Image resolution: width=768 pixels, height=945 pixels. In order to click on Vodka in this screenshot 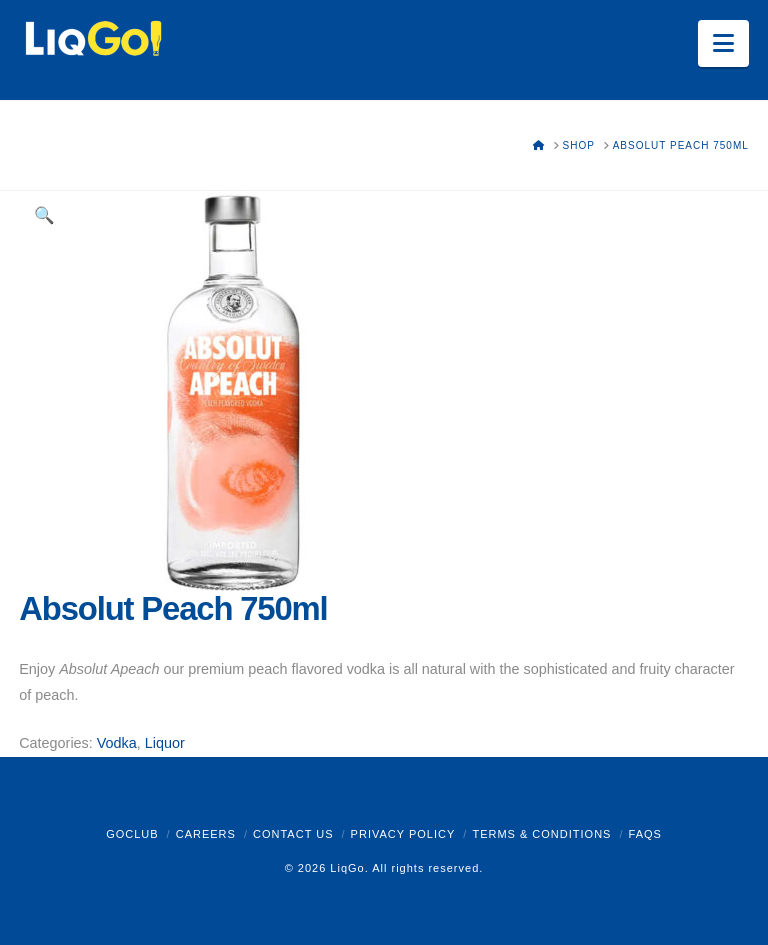, I will do `click(117, 743)`.